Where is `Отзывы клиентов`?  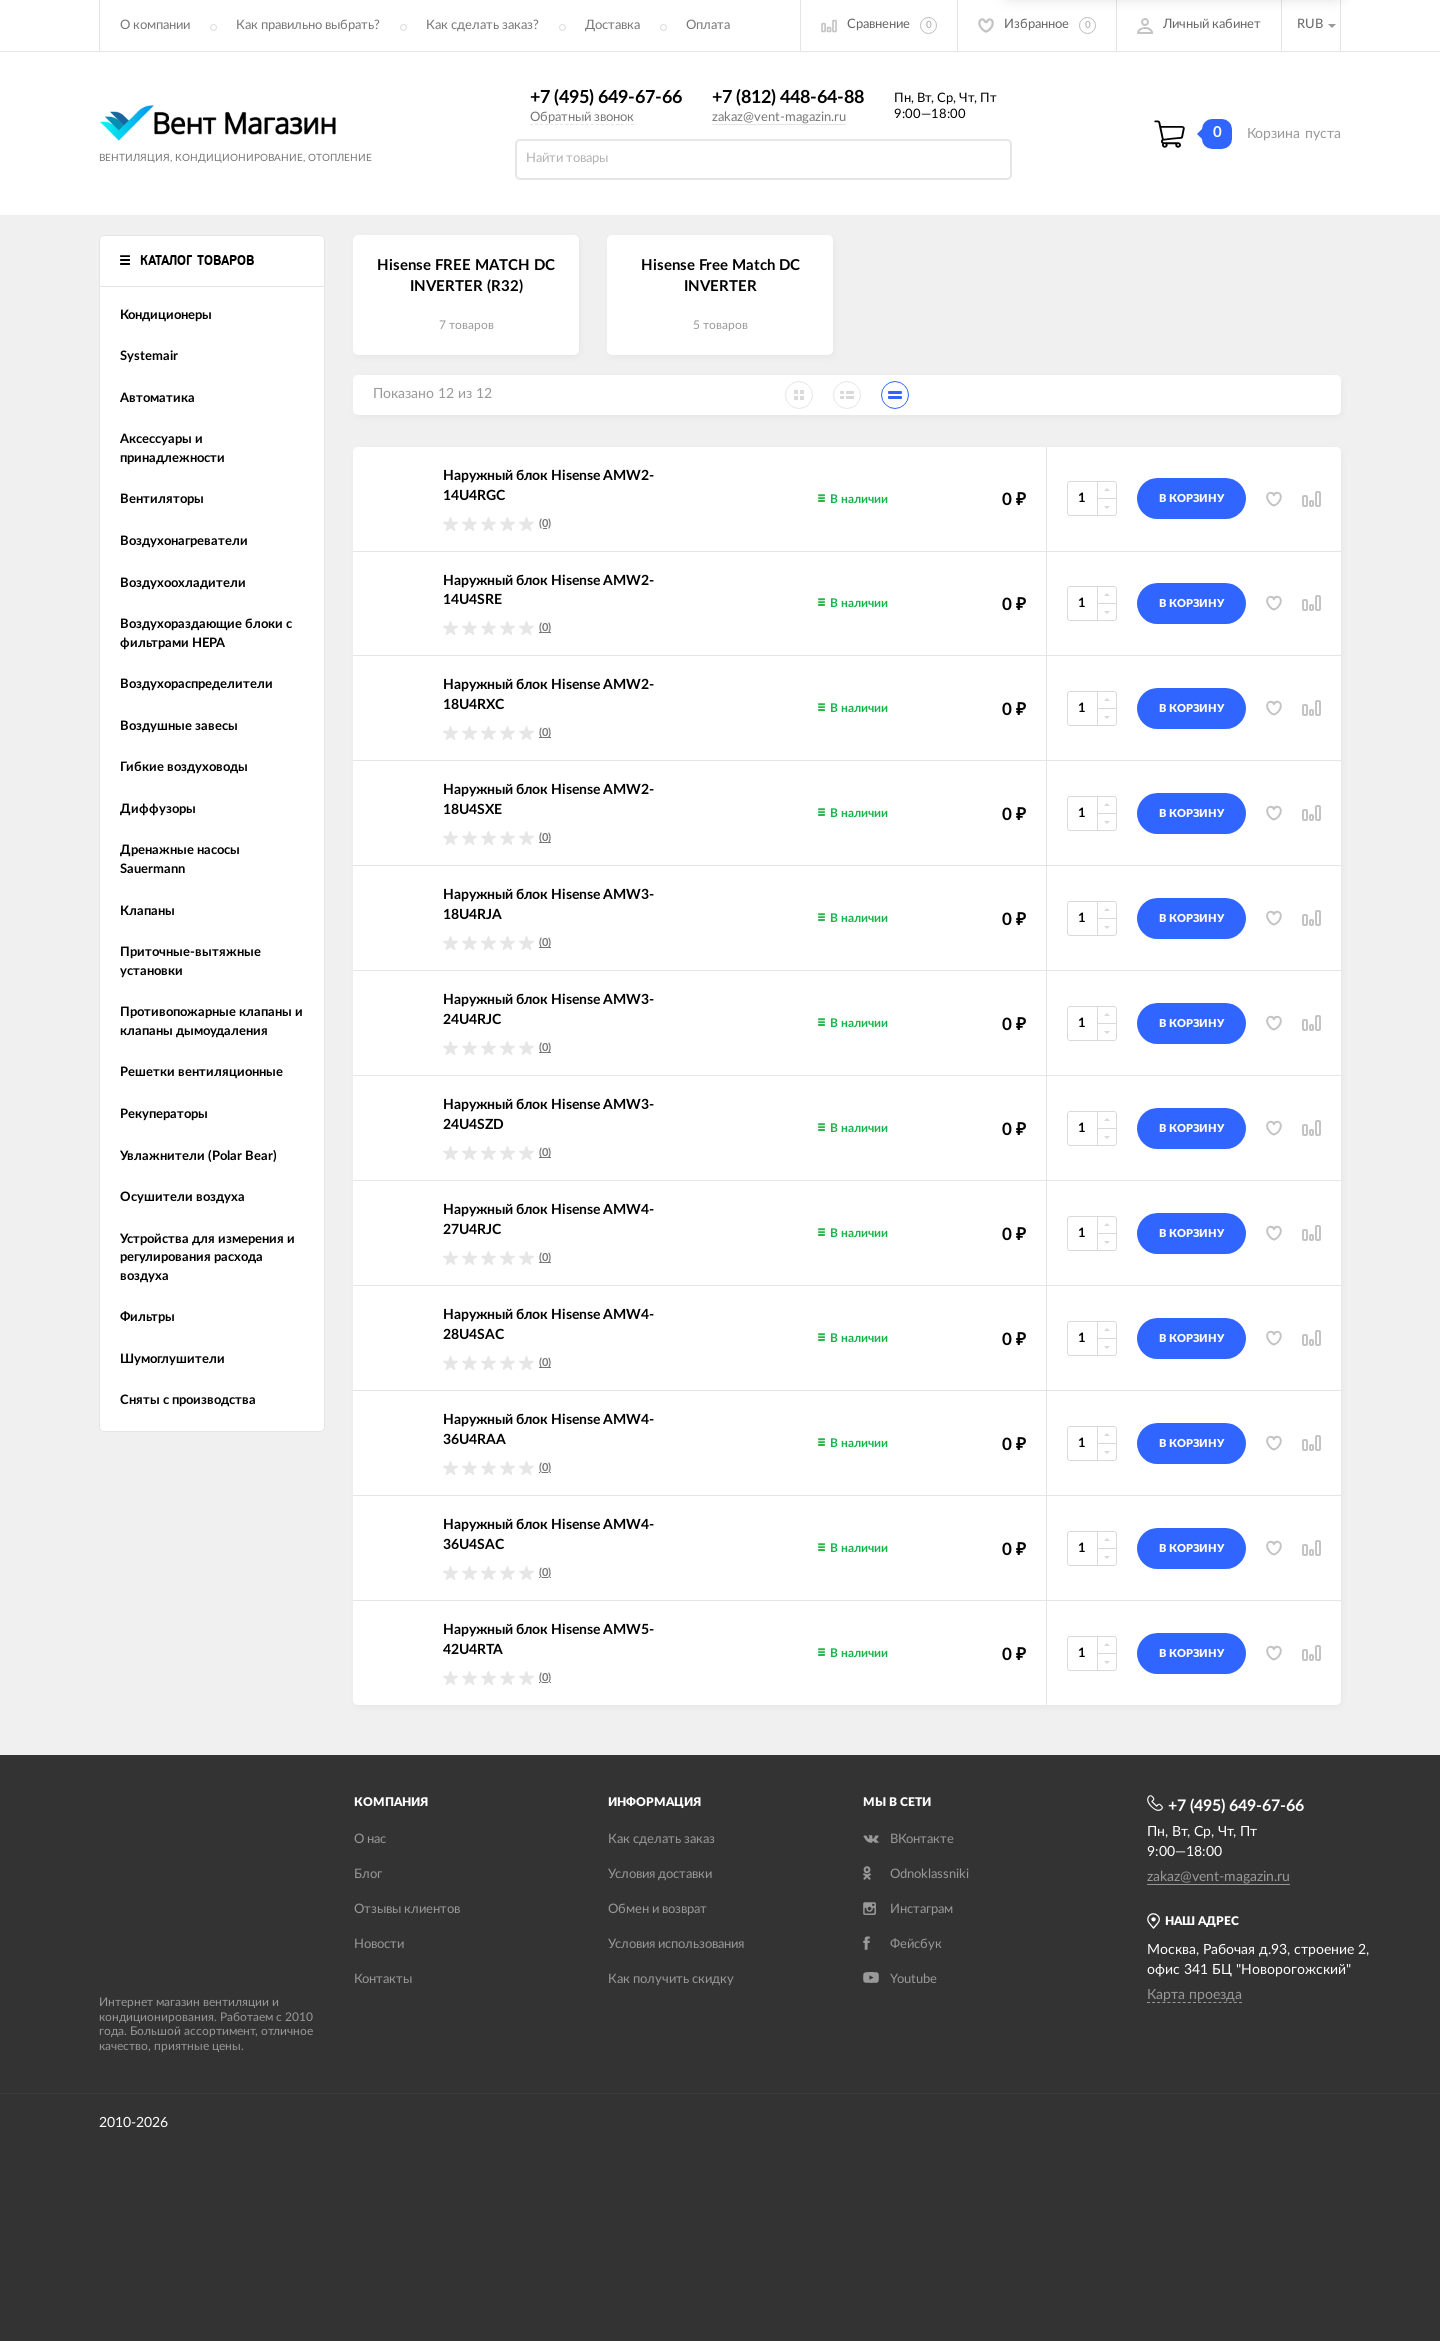
Отзывы клиентов is located at coordinates (407, 1909).